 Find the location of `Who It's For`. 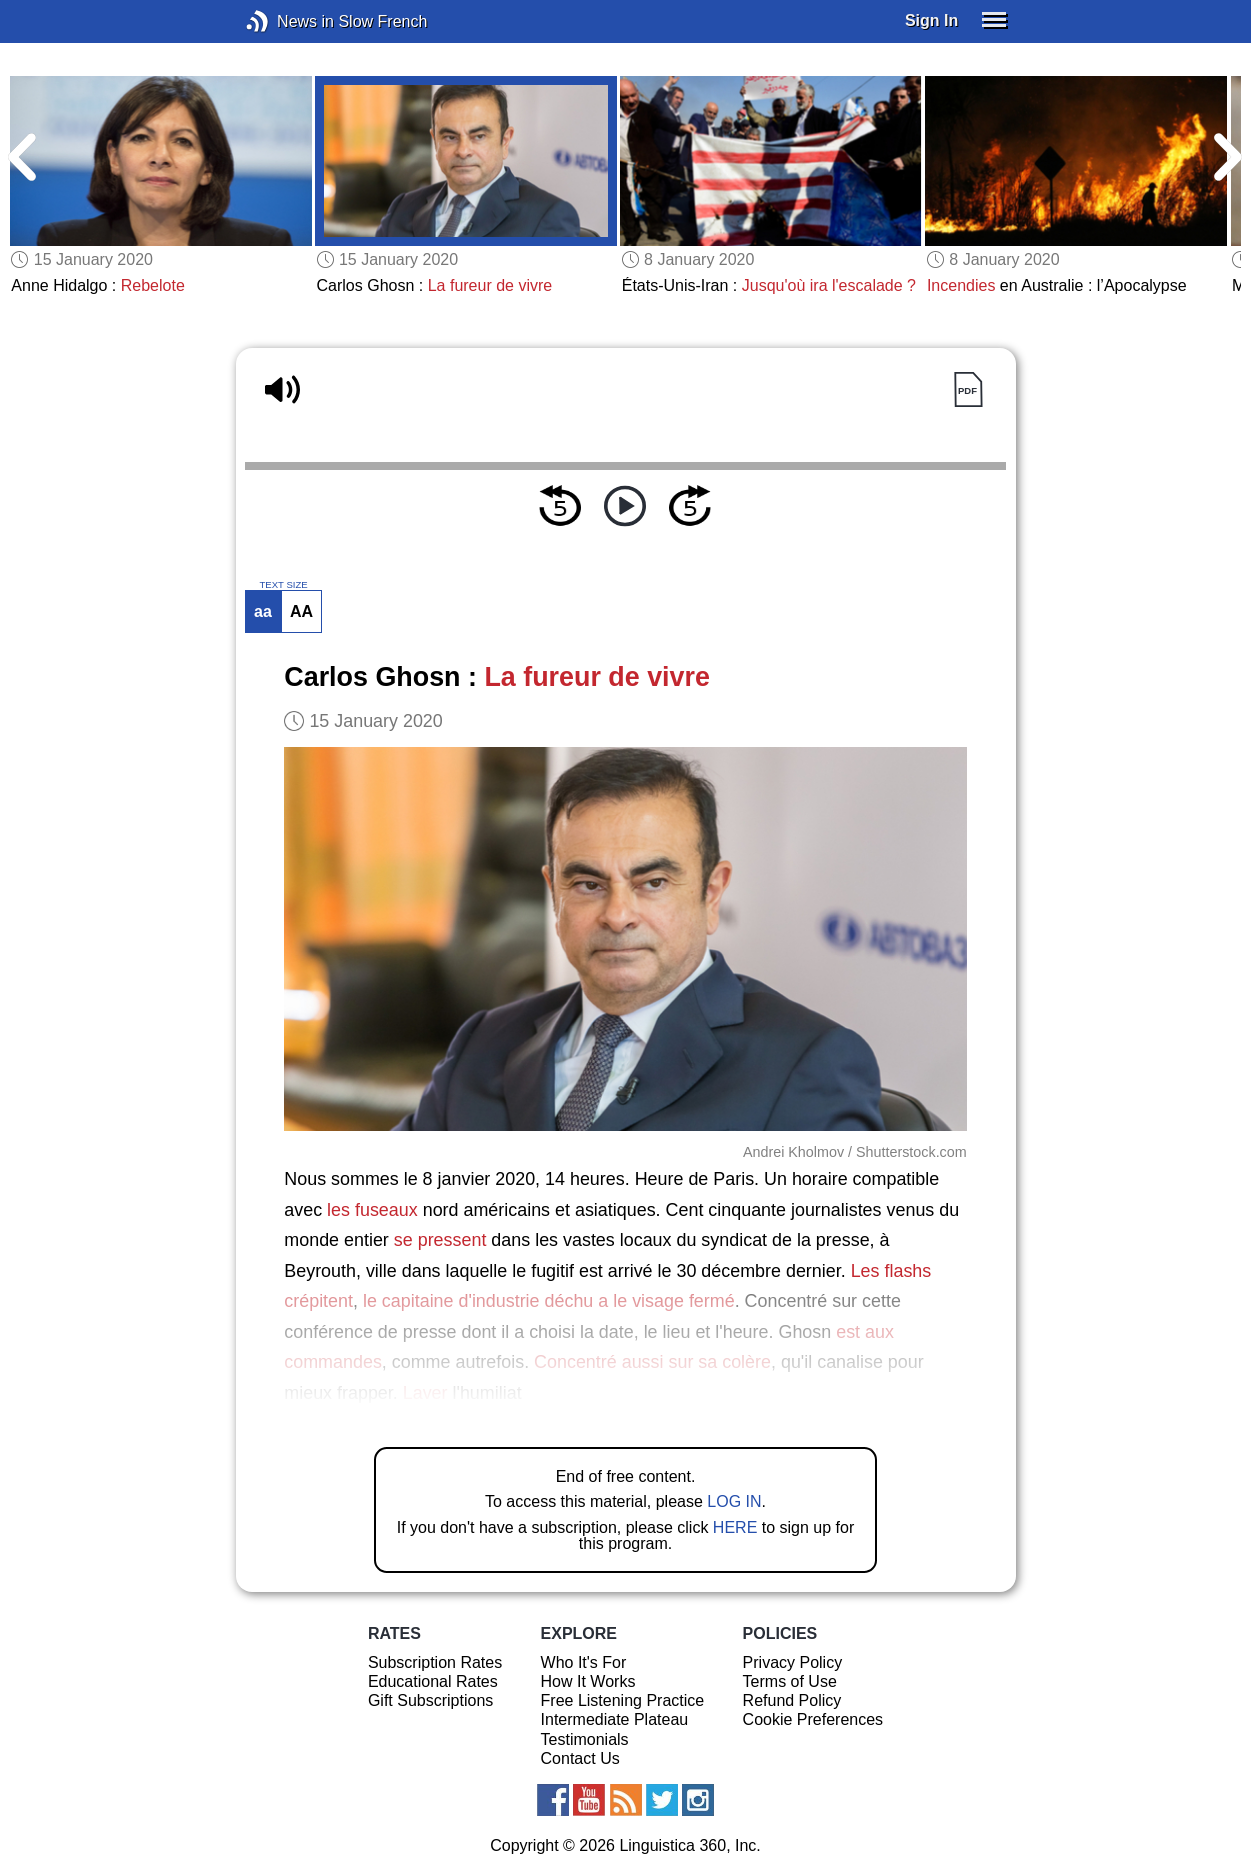

Who It's For is located at coordinates (584, 1662).